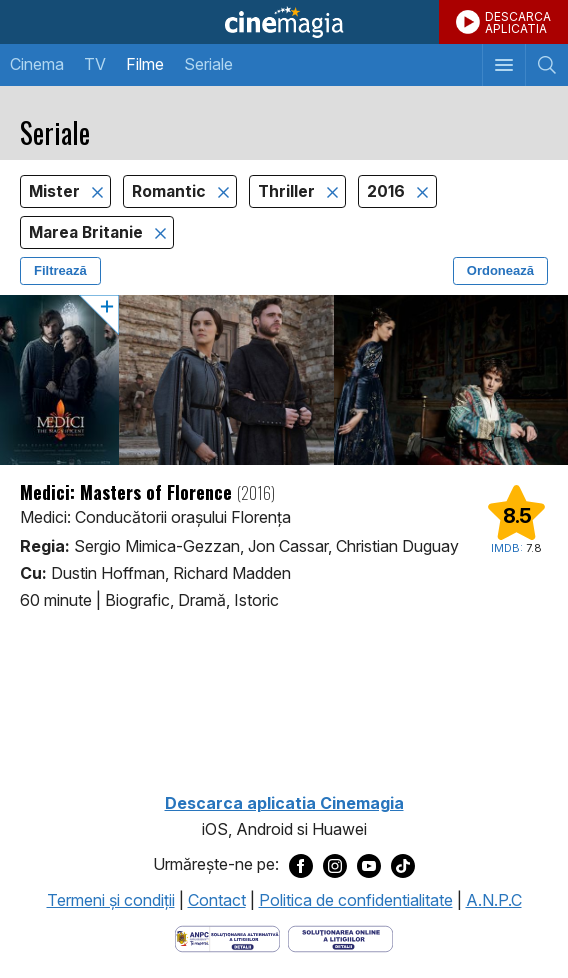 This screenshot has height=978, width=568. What do you see at coordinates (171, 191) in the screenshot?
I see `Romantic` at bounding box center [171, 191].